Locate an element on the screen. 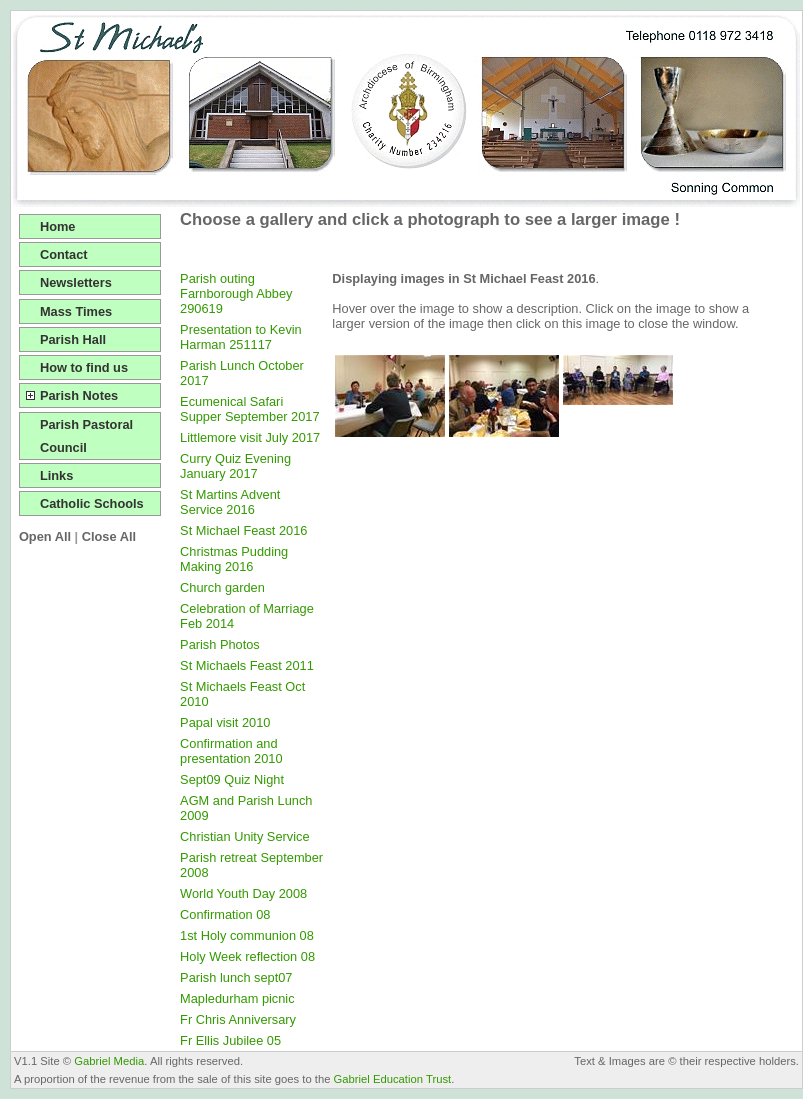 The image size is (803, 1099). Catholic Schools is located at coordinates (92, 503).